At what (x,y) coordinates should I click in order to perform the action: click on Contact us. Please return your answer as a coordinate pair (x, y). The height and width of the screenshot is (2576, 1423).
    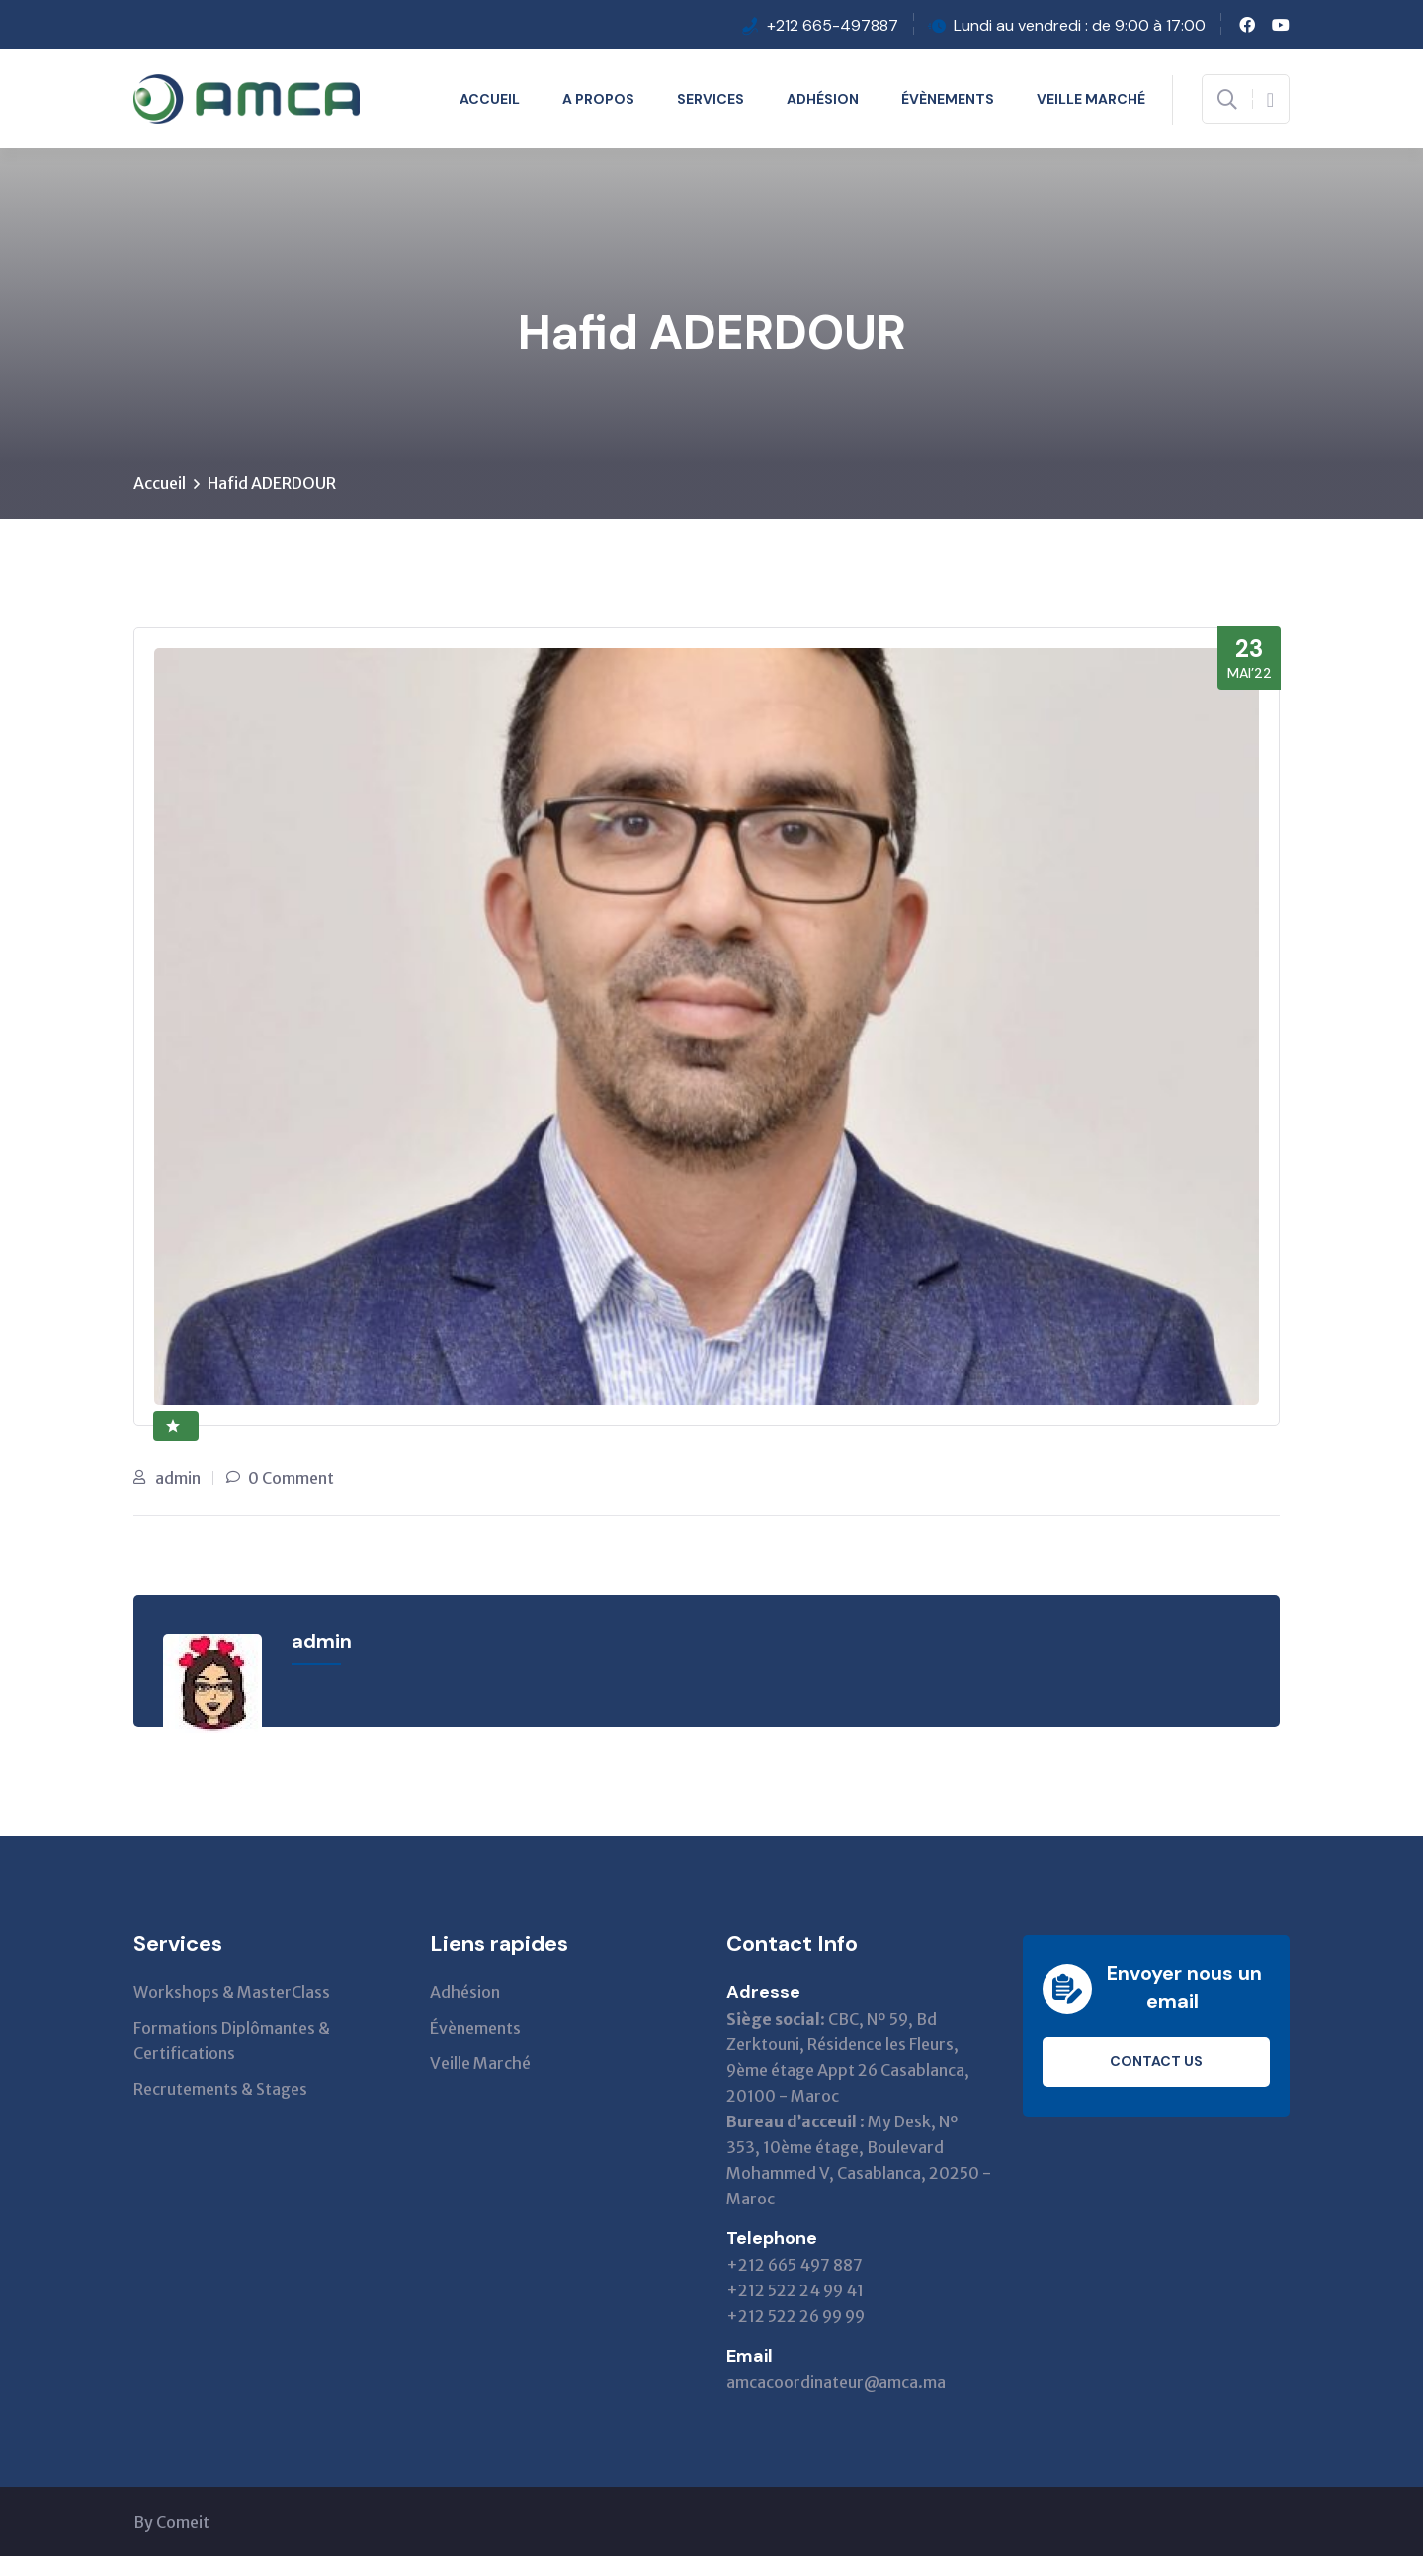
    Looking at the image, I should click on (1156, 2063).